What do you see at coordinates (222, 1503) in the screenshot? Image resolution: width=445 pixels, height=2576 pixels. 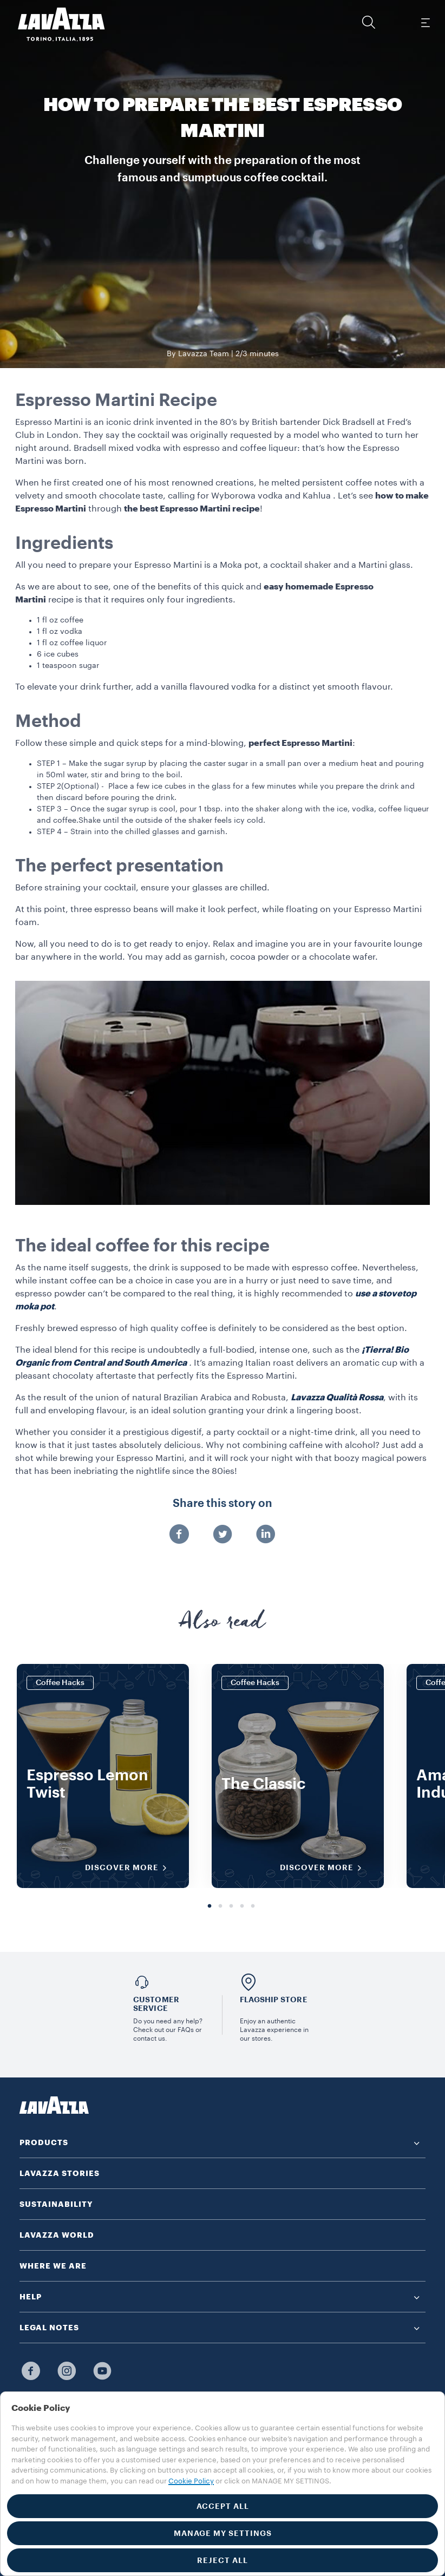 I see `Share this story on` at bounding box center [222, 1503].